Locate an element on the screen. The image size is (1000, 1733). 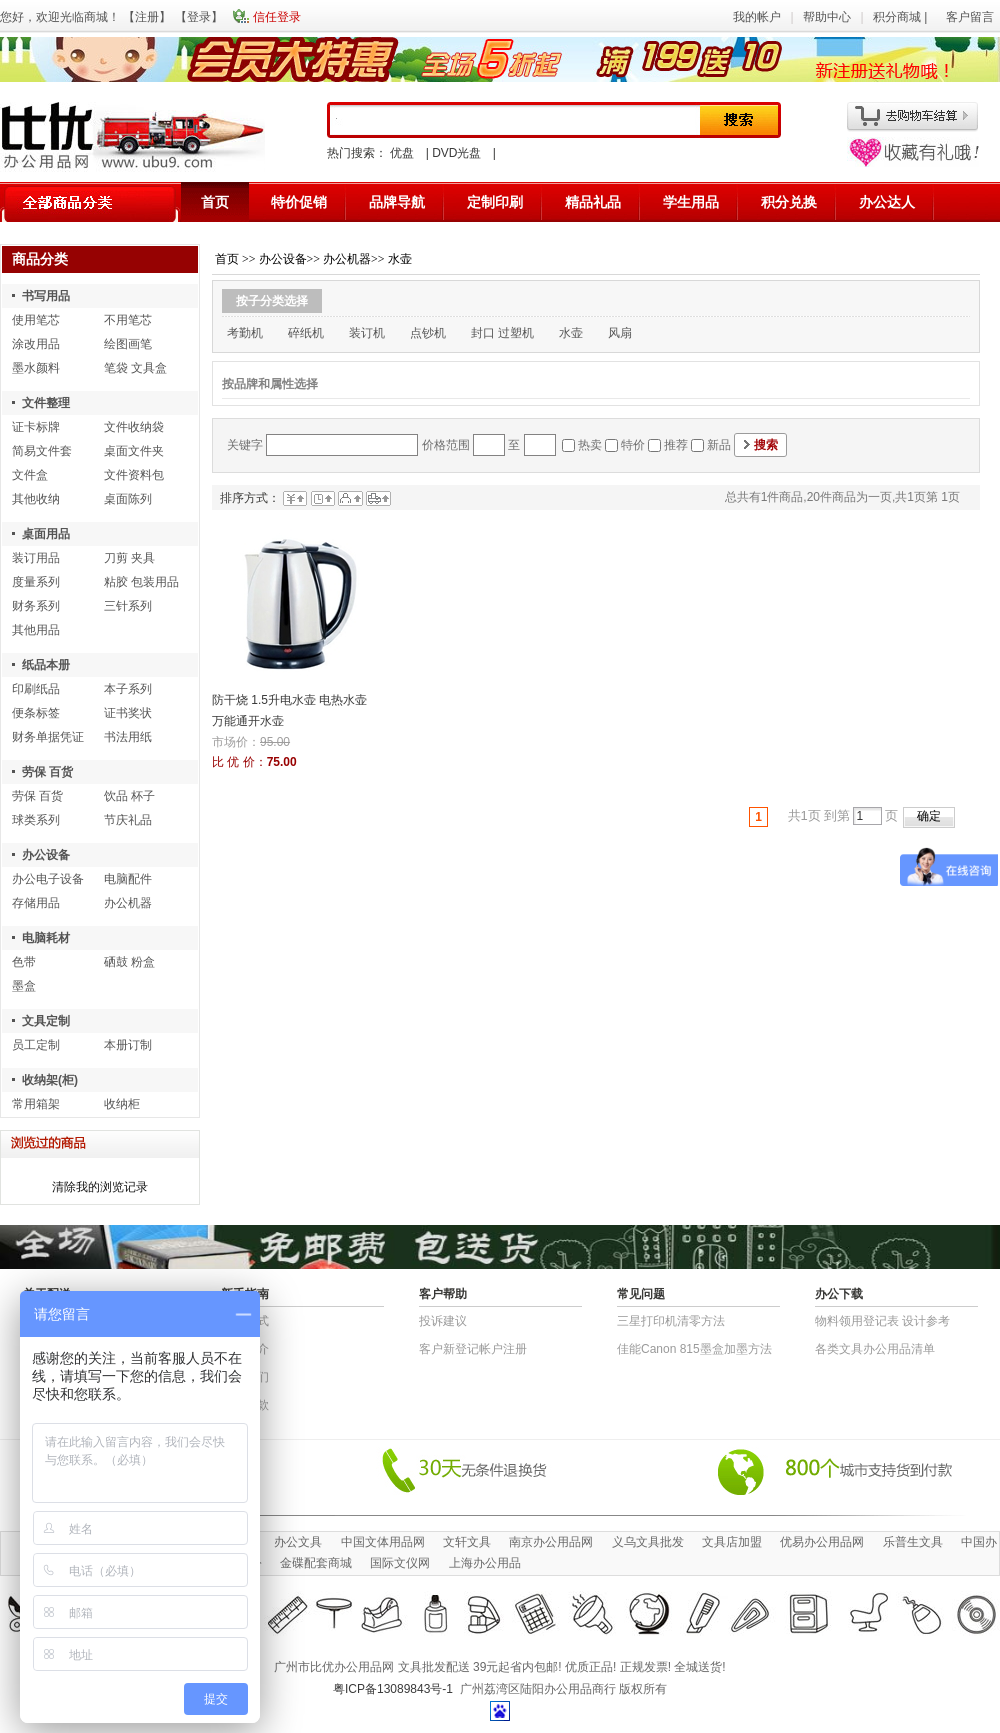
绘图画笔 is located at coordinates (128, 344).